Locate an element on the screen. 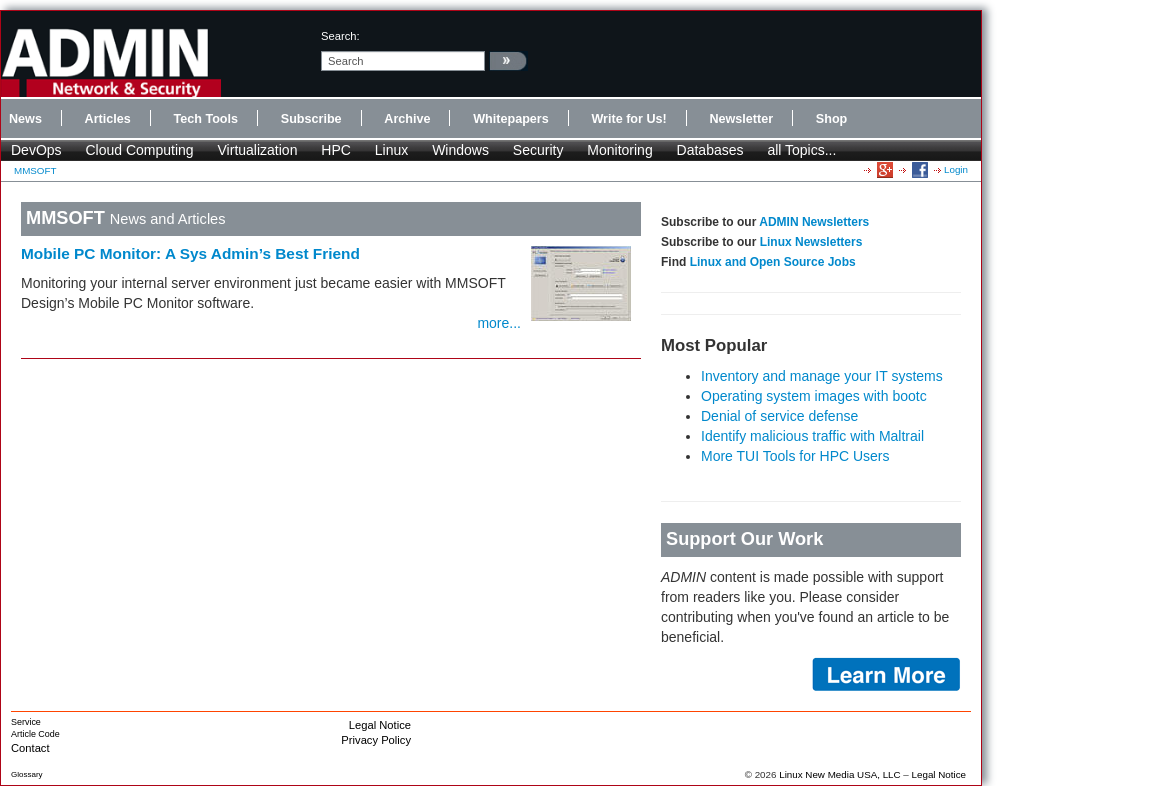 The height and width of the screenshot is (786, 1160). Write for Us! is located at coordinates (628, 119).